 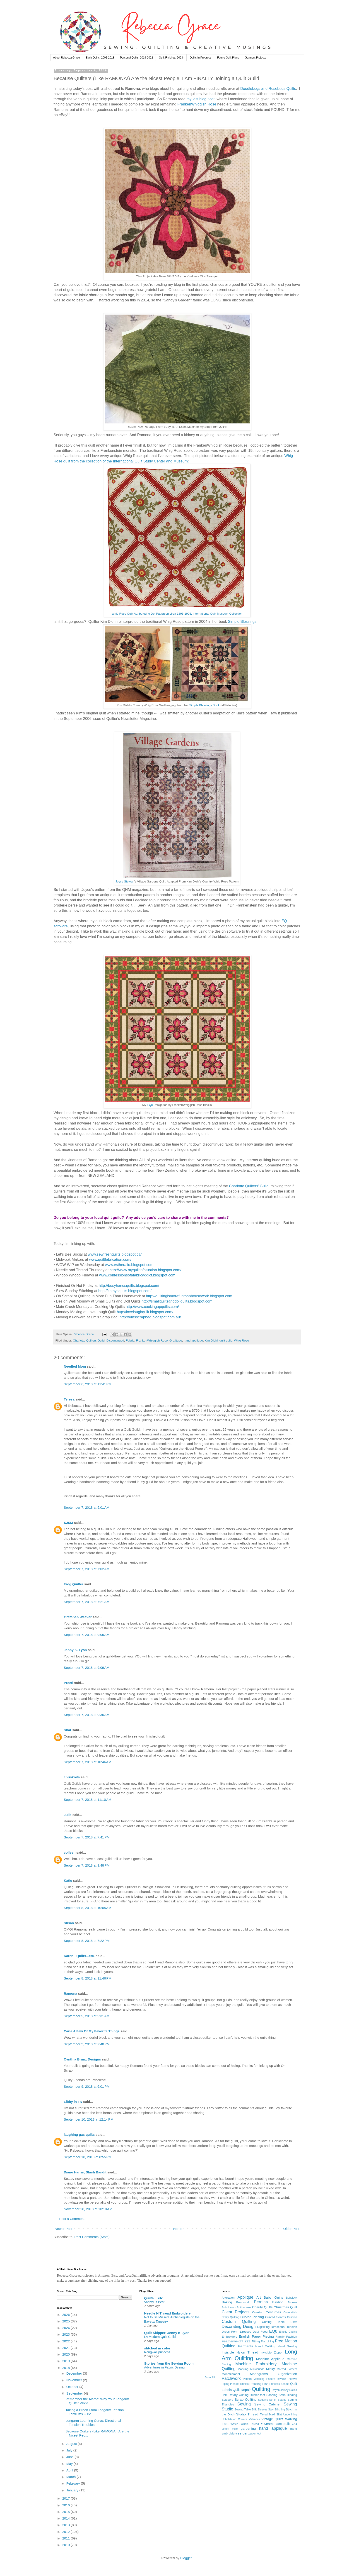 I want to click on quilt guild, so click(x=225, y=1340).